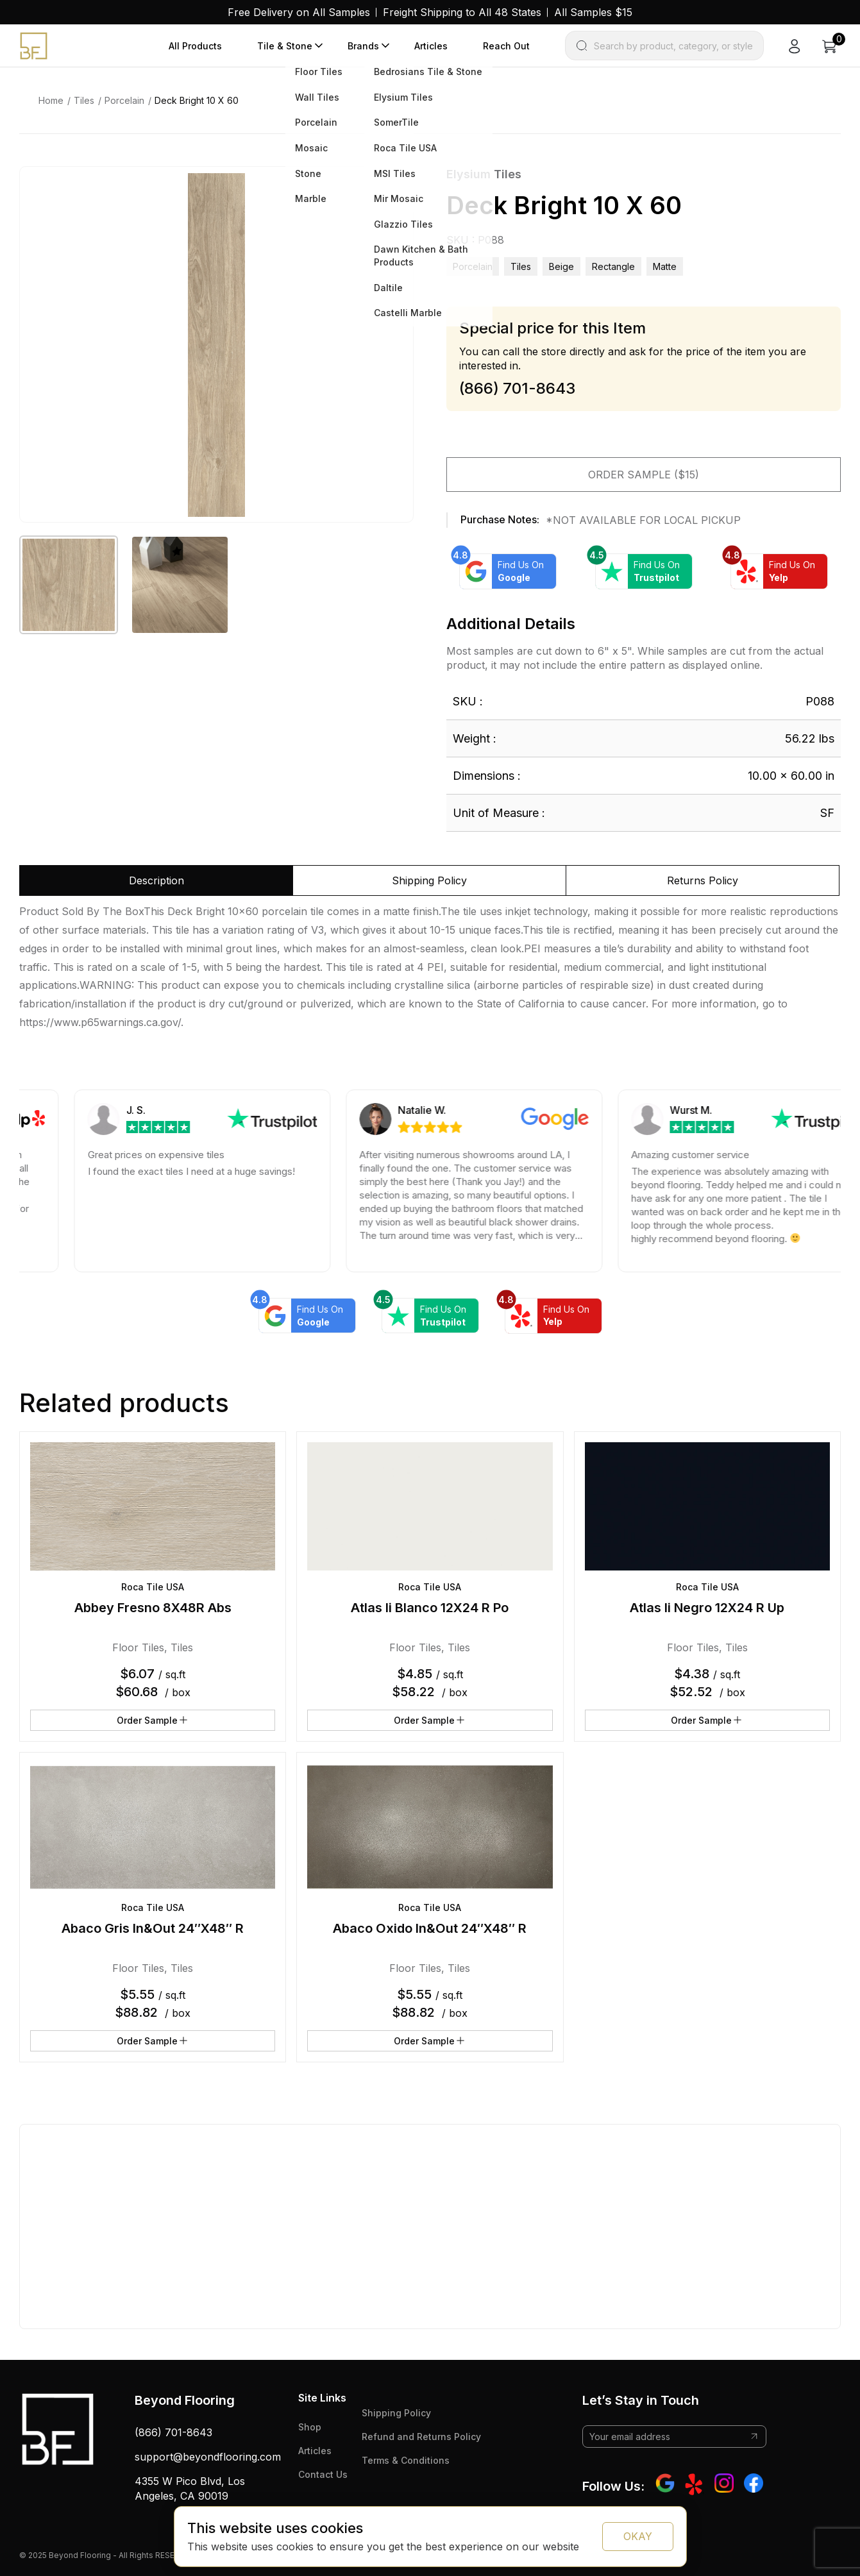  What do you see at coordinates (665, 266) in the screenshot?
I see `matte` at bounding box center [665, 266].